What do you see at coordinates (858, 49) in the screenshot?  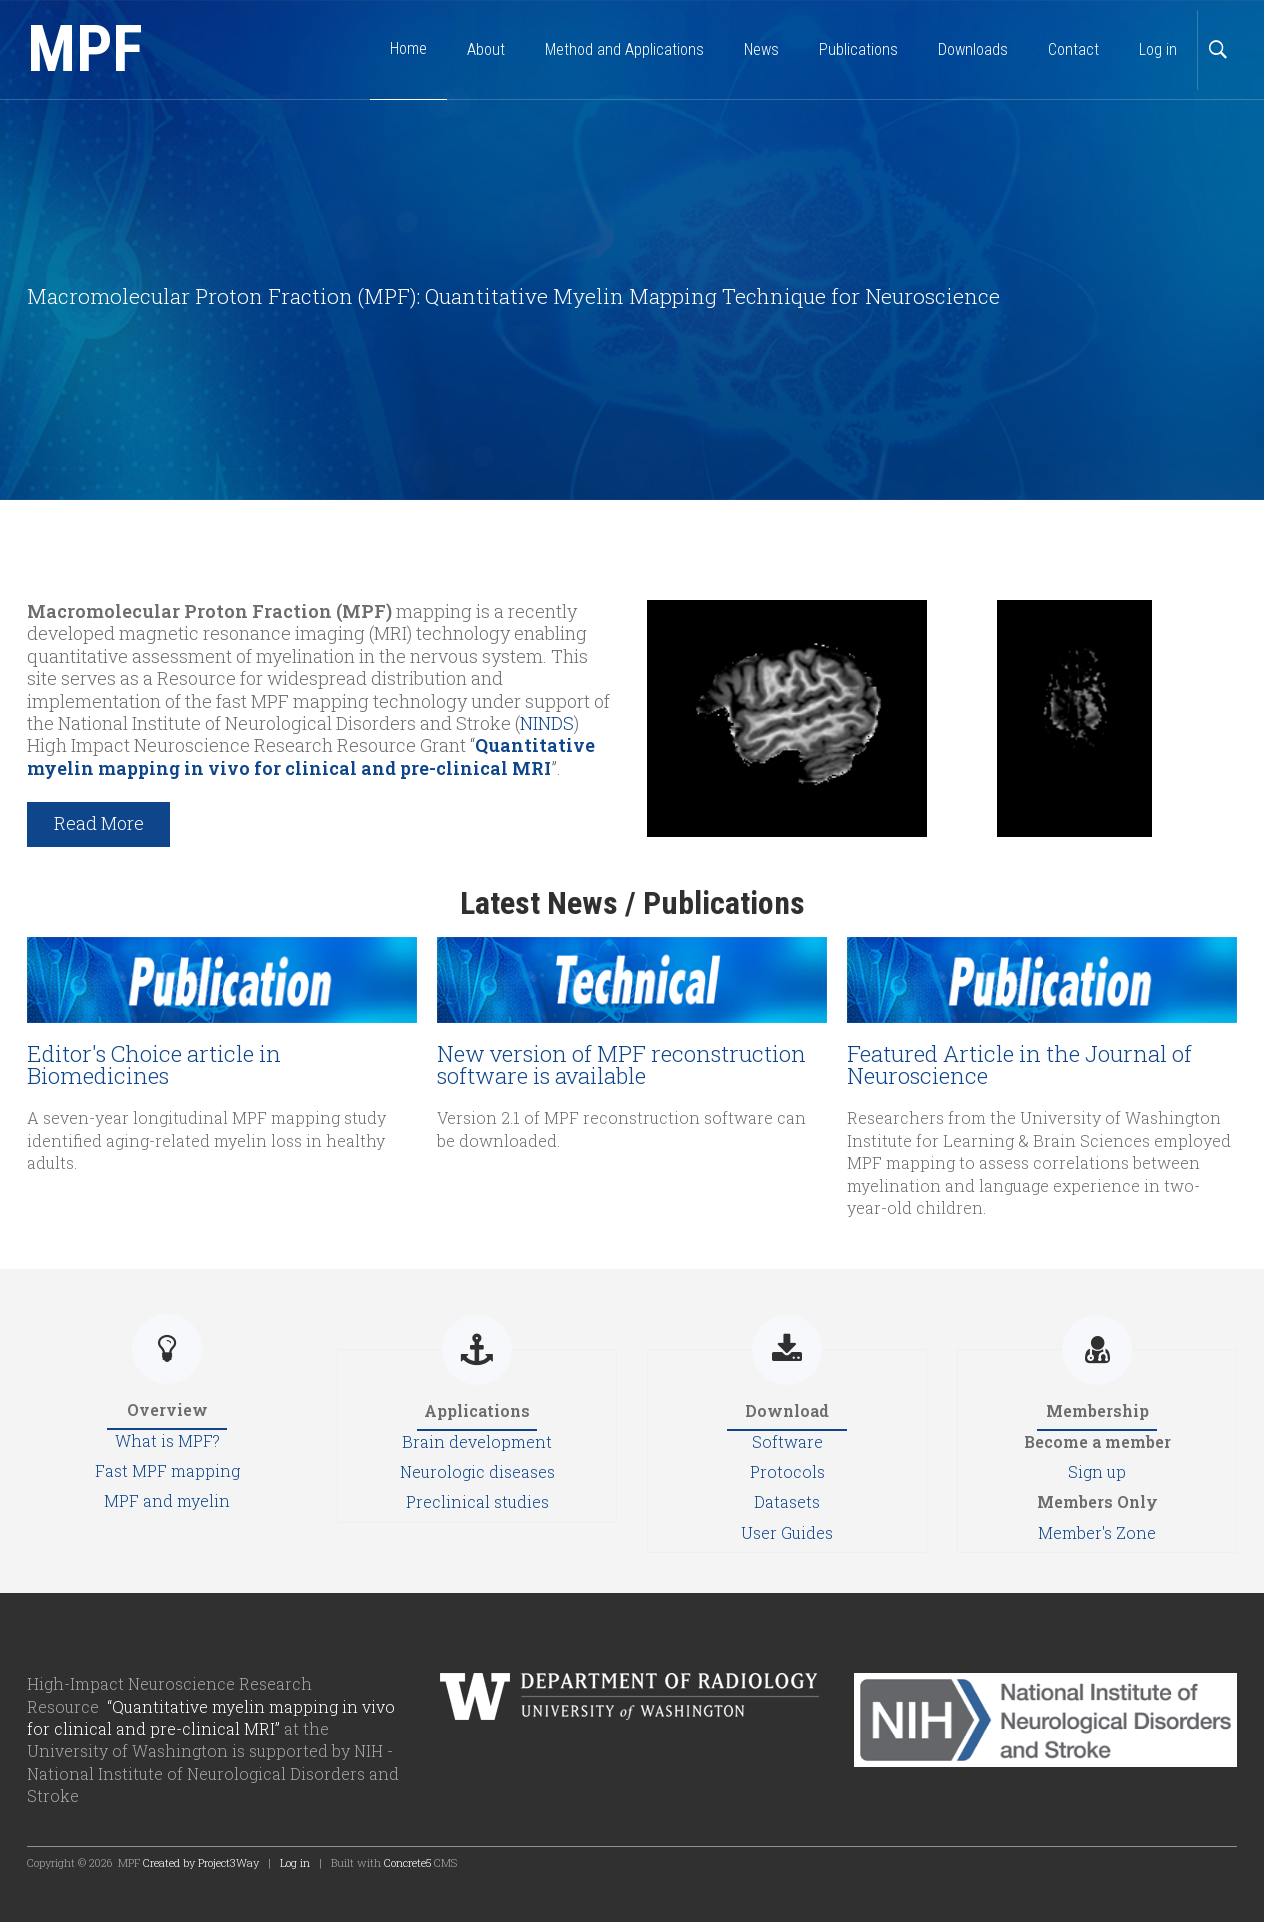 I see `Publications` at bounding box center [858, 49].